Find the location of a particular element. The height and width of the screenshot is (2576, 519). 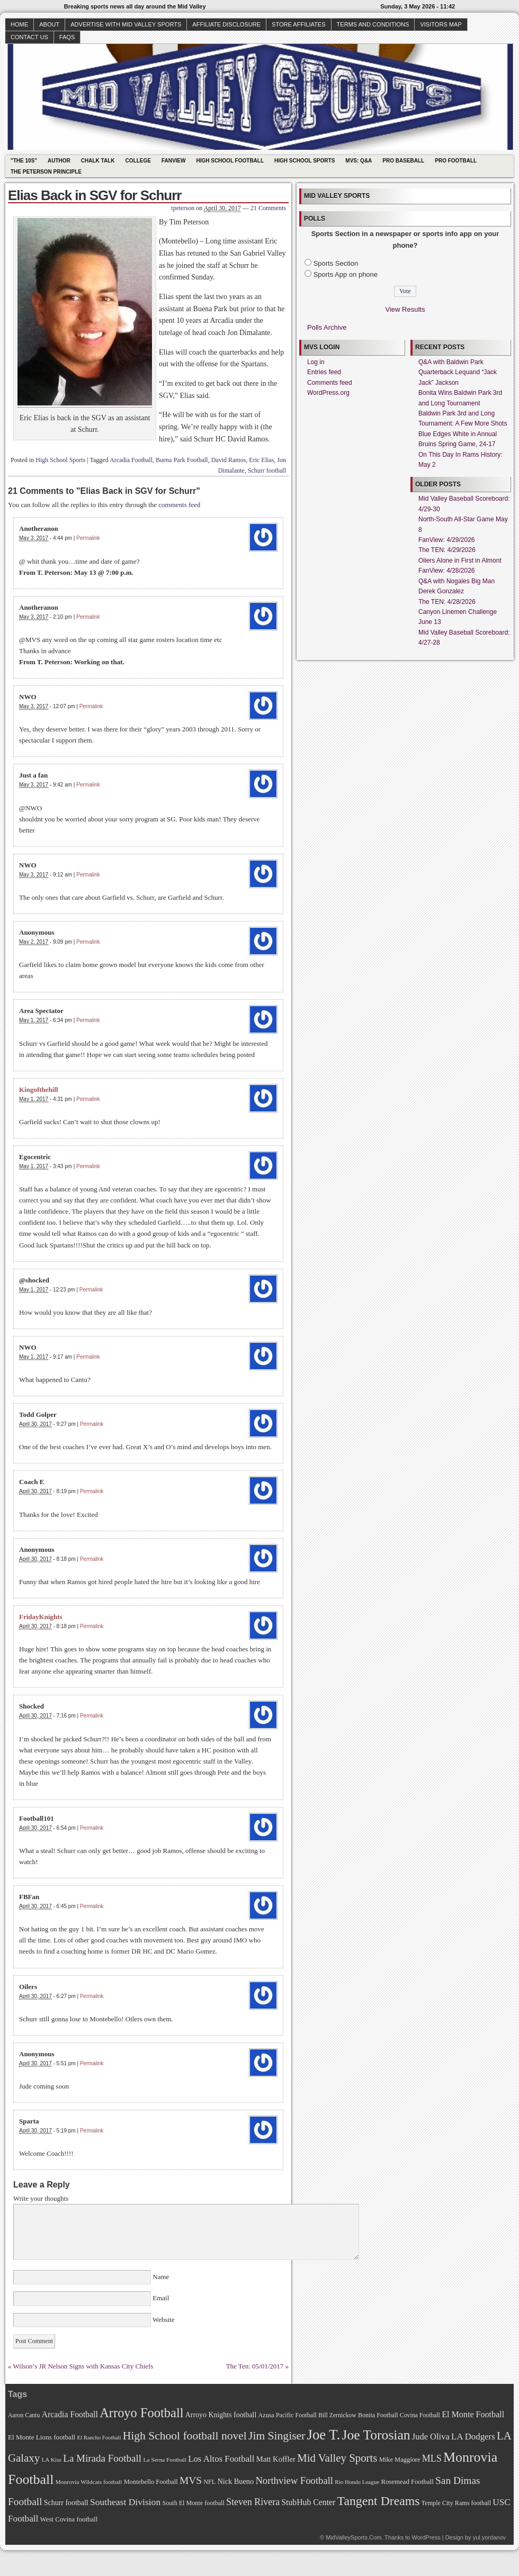

High School Football is located at coordinates (230, 161).